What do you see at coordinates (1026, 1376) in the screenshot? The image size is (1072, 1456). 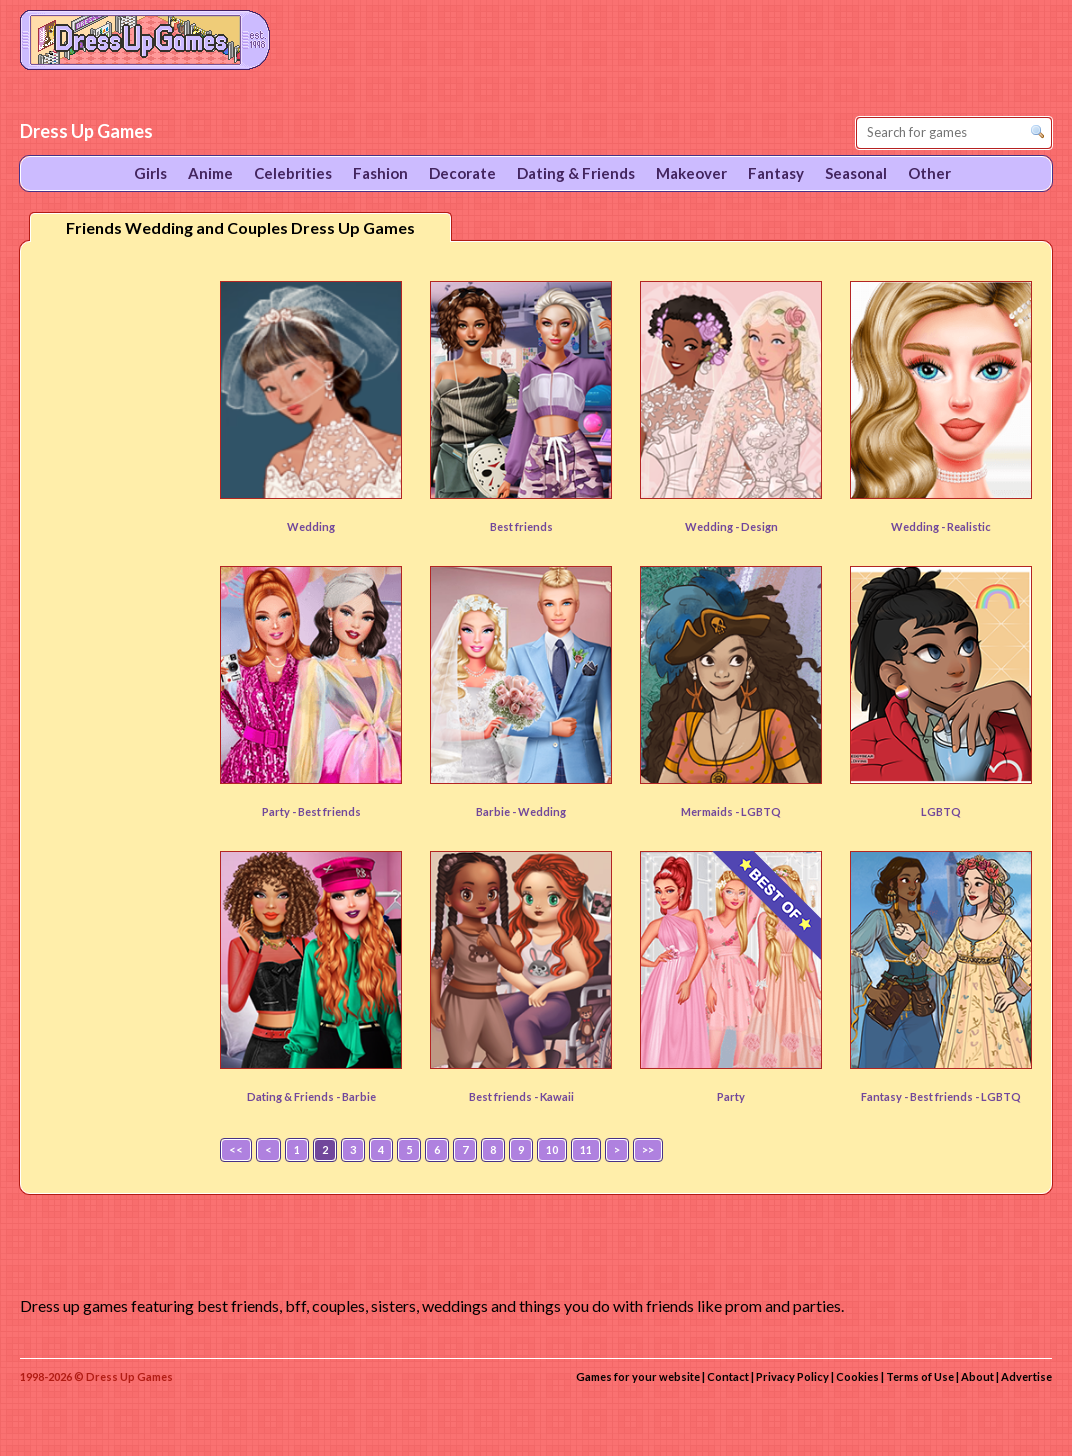 I see `Advertise` at bounding box center [1026, 1376].